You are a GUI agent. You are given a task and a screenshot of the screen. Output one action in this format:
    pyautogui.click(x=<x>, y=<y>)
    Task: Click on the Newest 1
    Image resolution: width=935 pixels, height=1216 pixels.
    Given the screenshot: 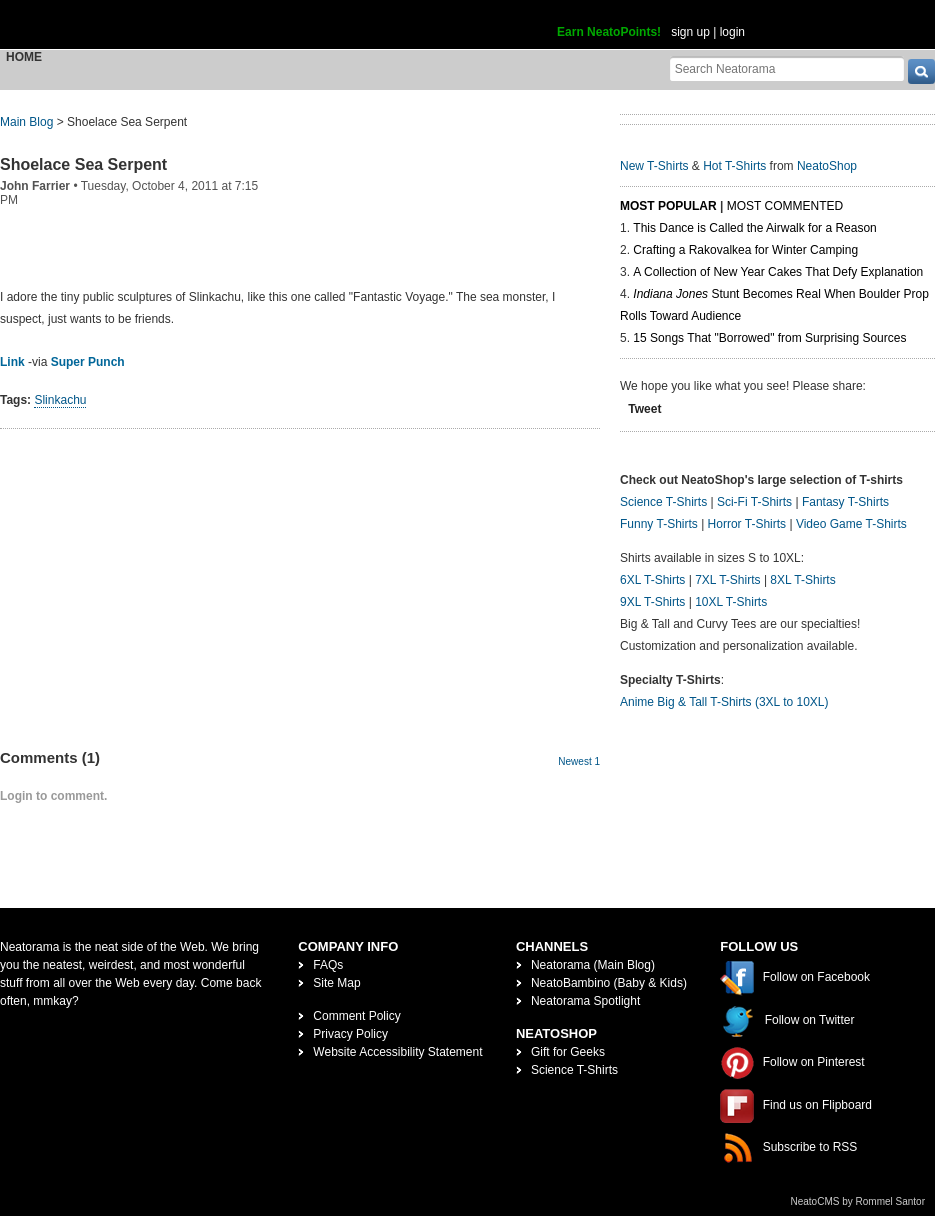 What is the action you would take?
    pyautogui.click(x=579, y=761)
    